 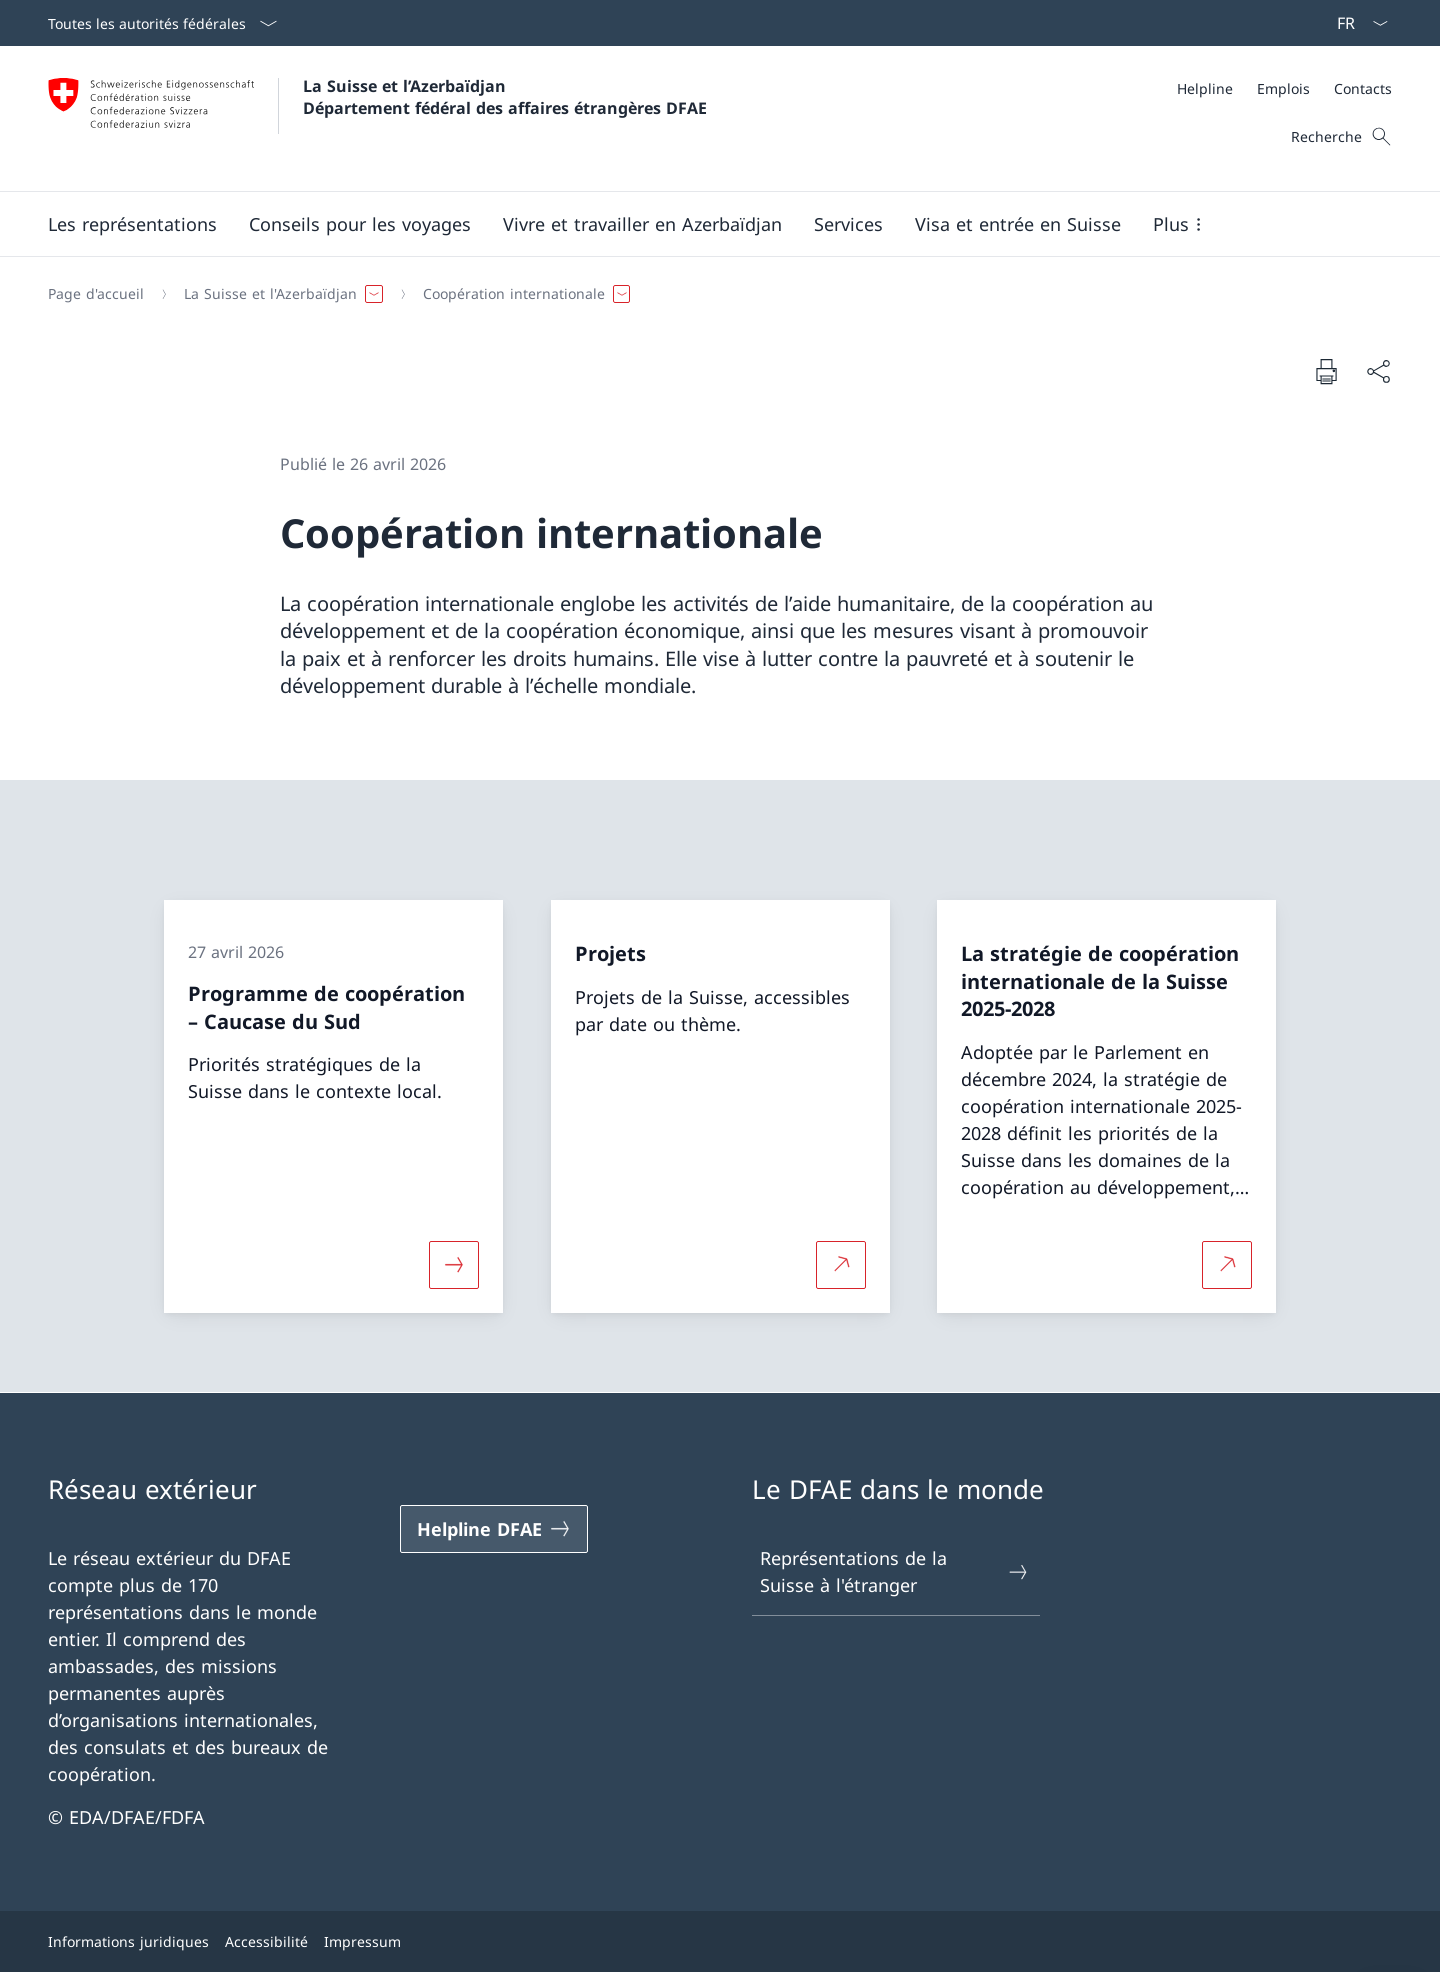 What do you see at coordinates (1378, 371) in the screenshot?
I see `[Partager]` at bounding box center [1378, 371].